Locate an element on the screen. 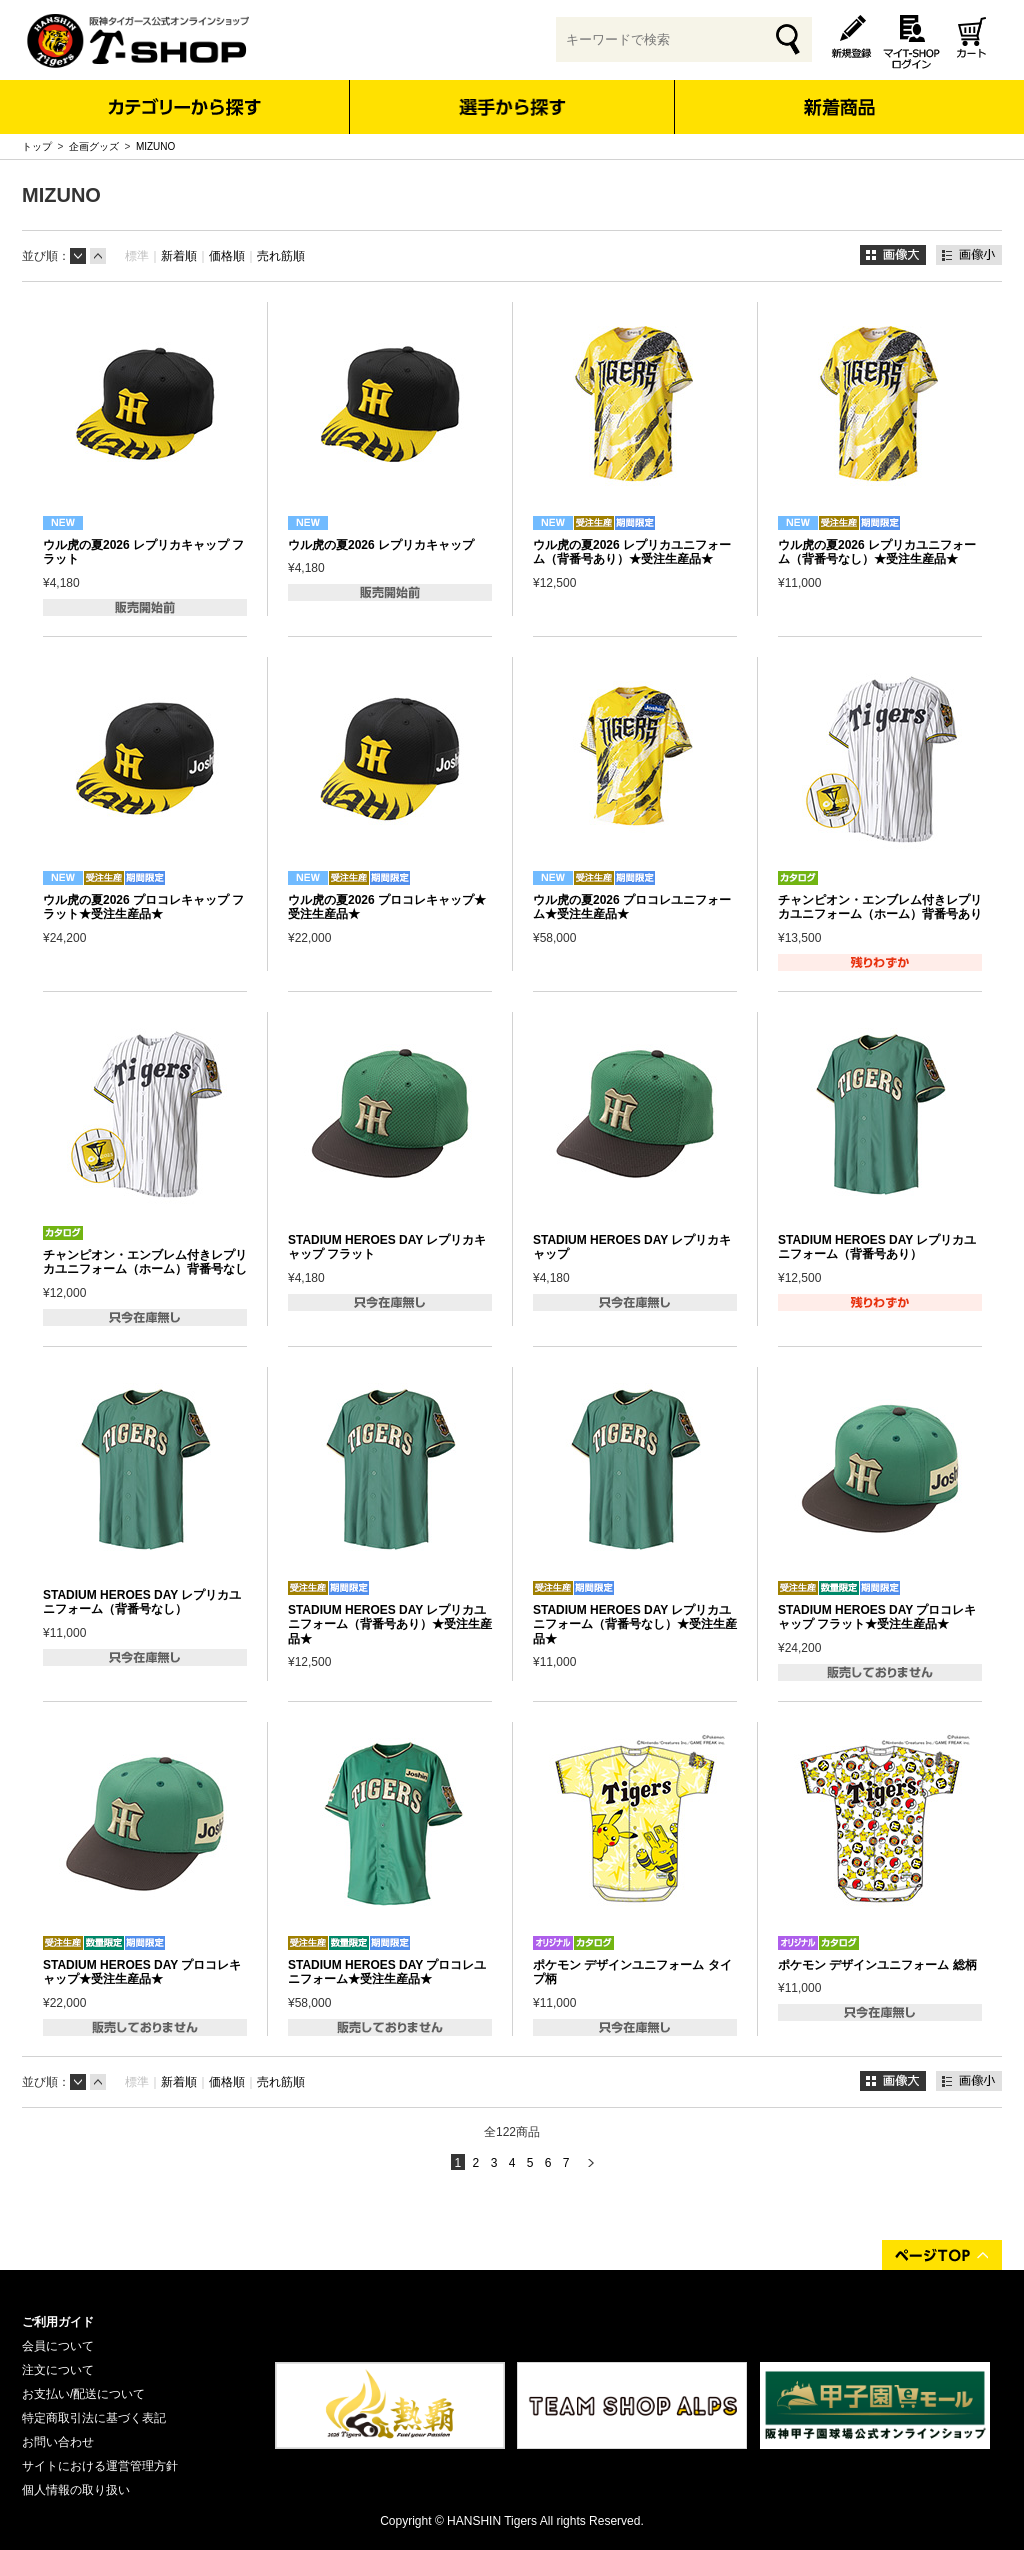 This screenshot has width=1024, height=2550. STADIUM HEROES DAY レプリカユニフォーム（背番号あり） is located at coordinates (877, 1247).